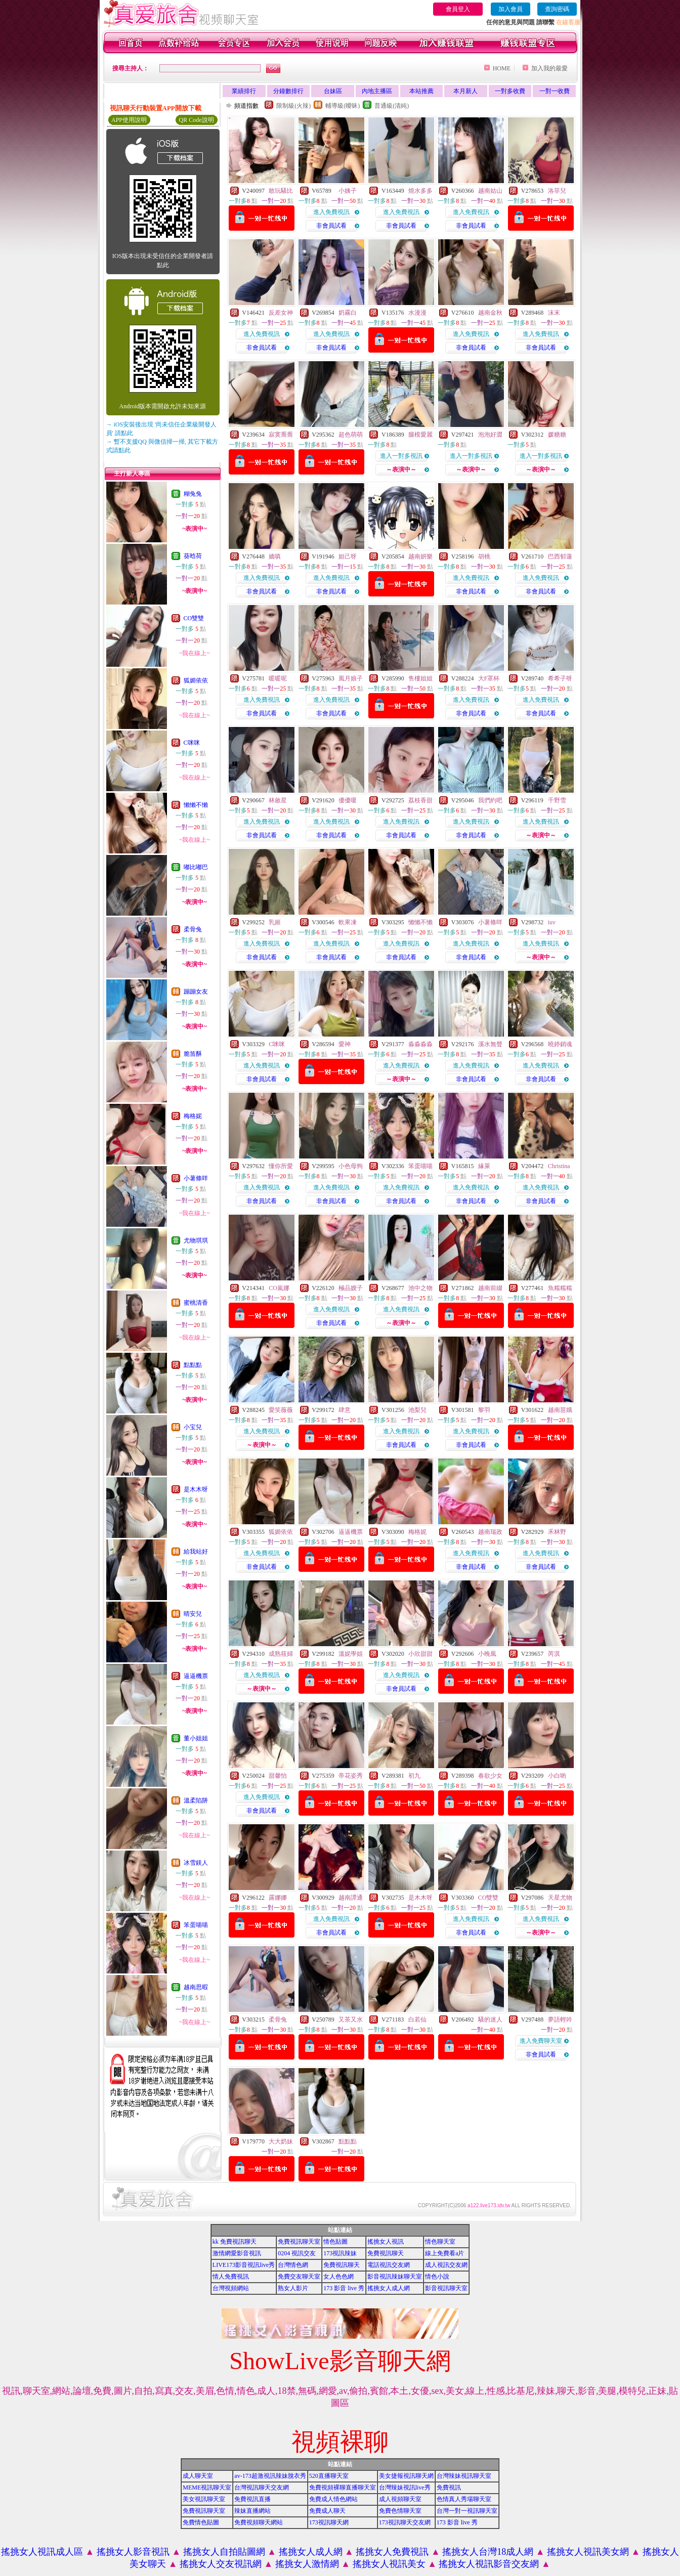  Describe the element at coordinates (552, 922) in the screenshot. I see `iuv` at that location.